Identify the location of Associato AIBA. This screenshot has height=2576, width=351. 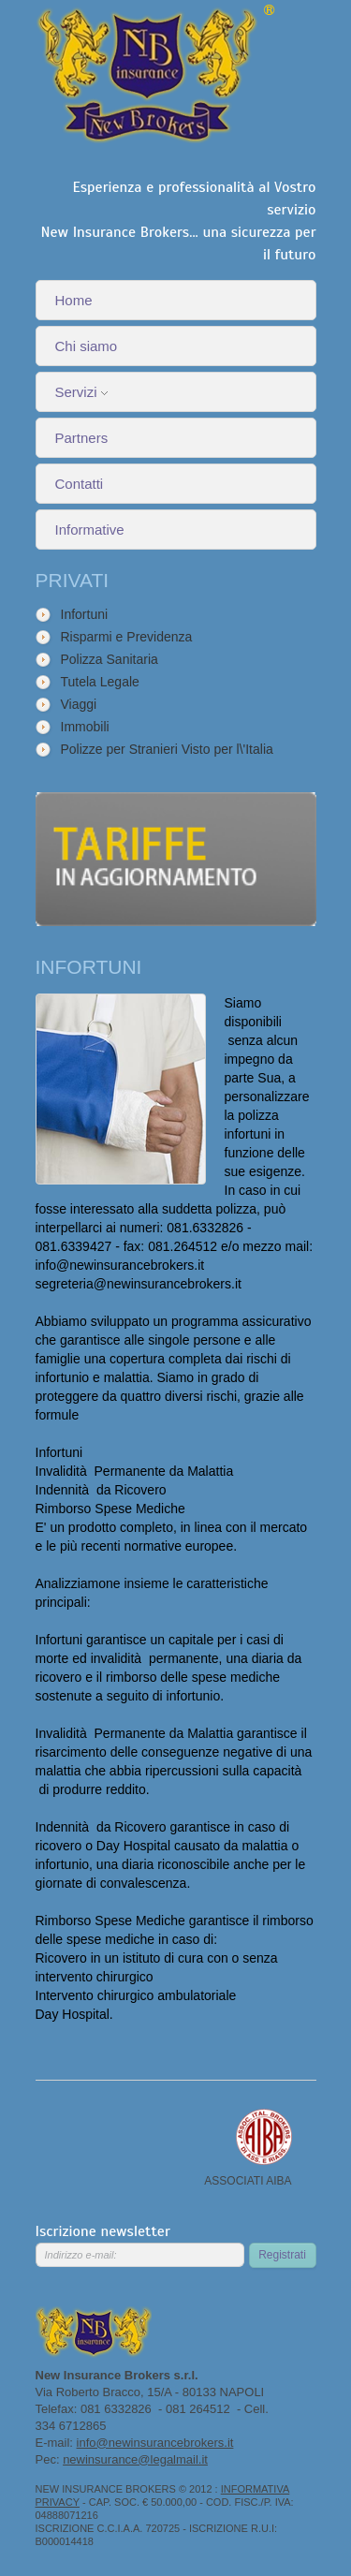
(264, 2137).